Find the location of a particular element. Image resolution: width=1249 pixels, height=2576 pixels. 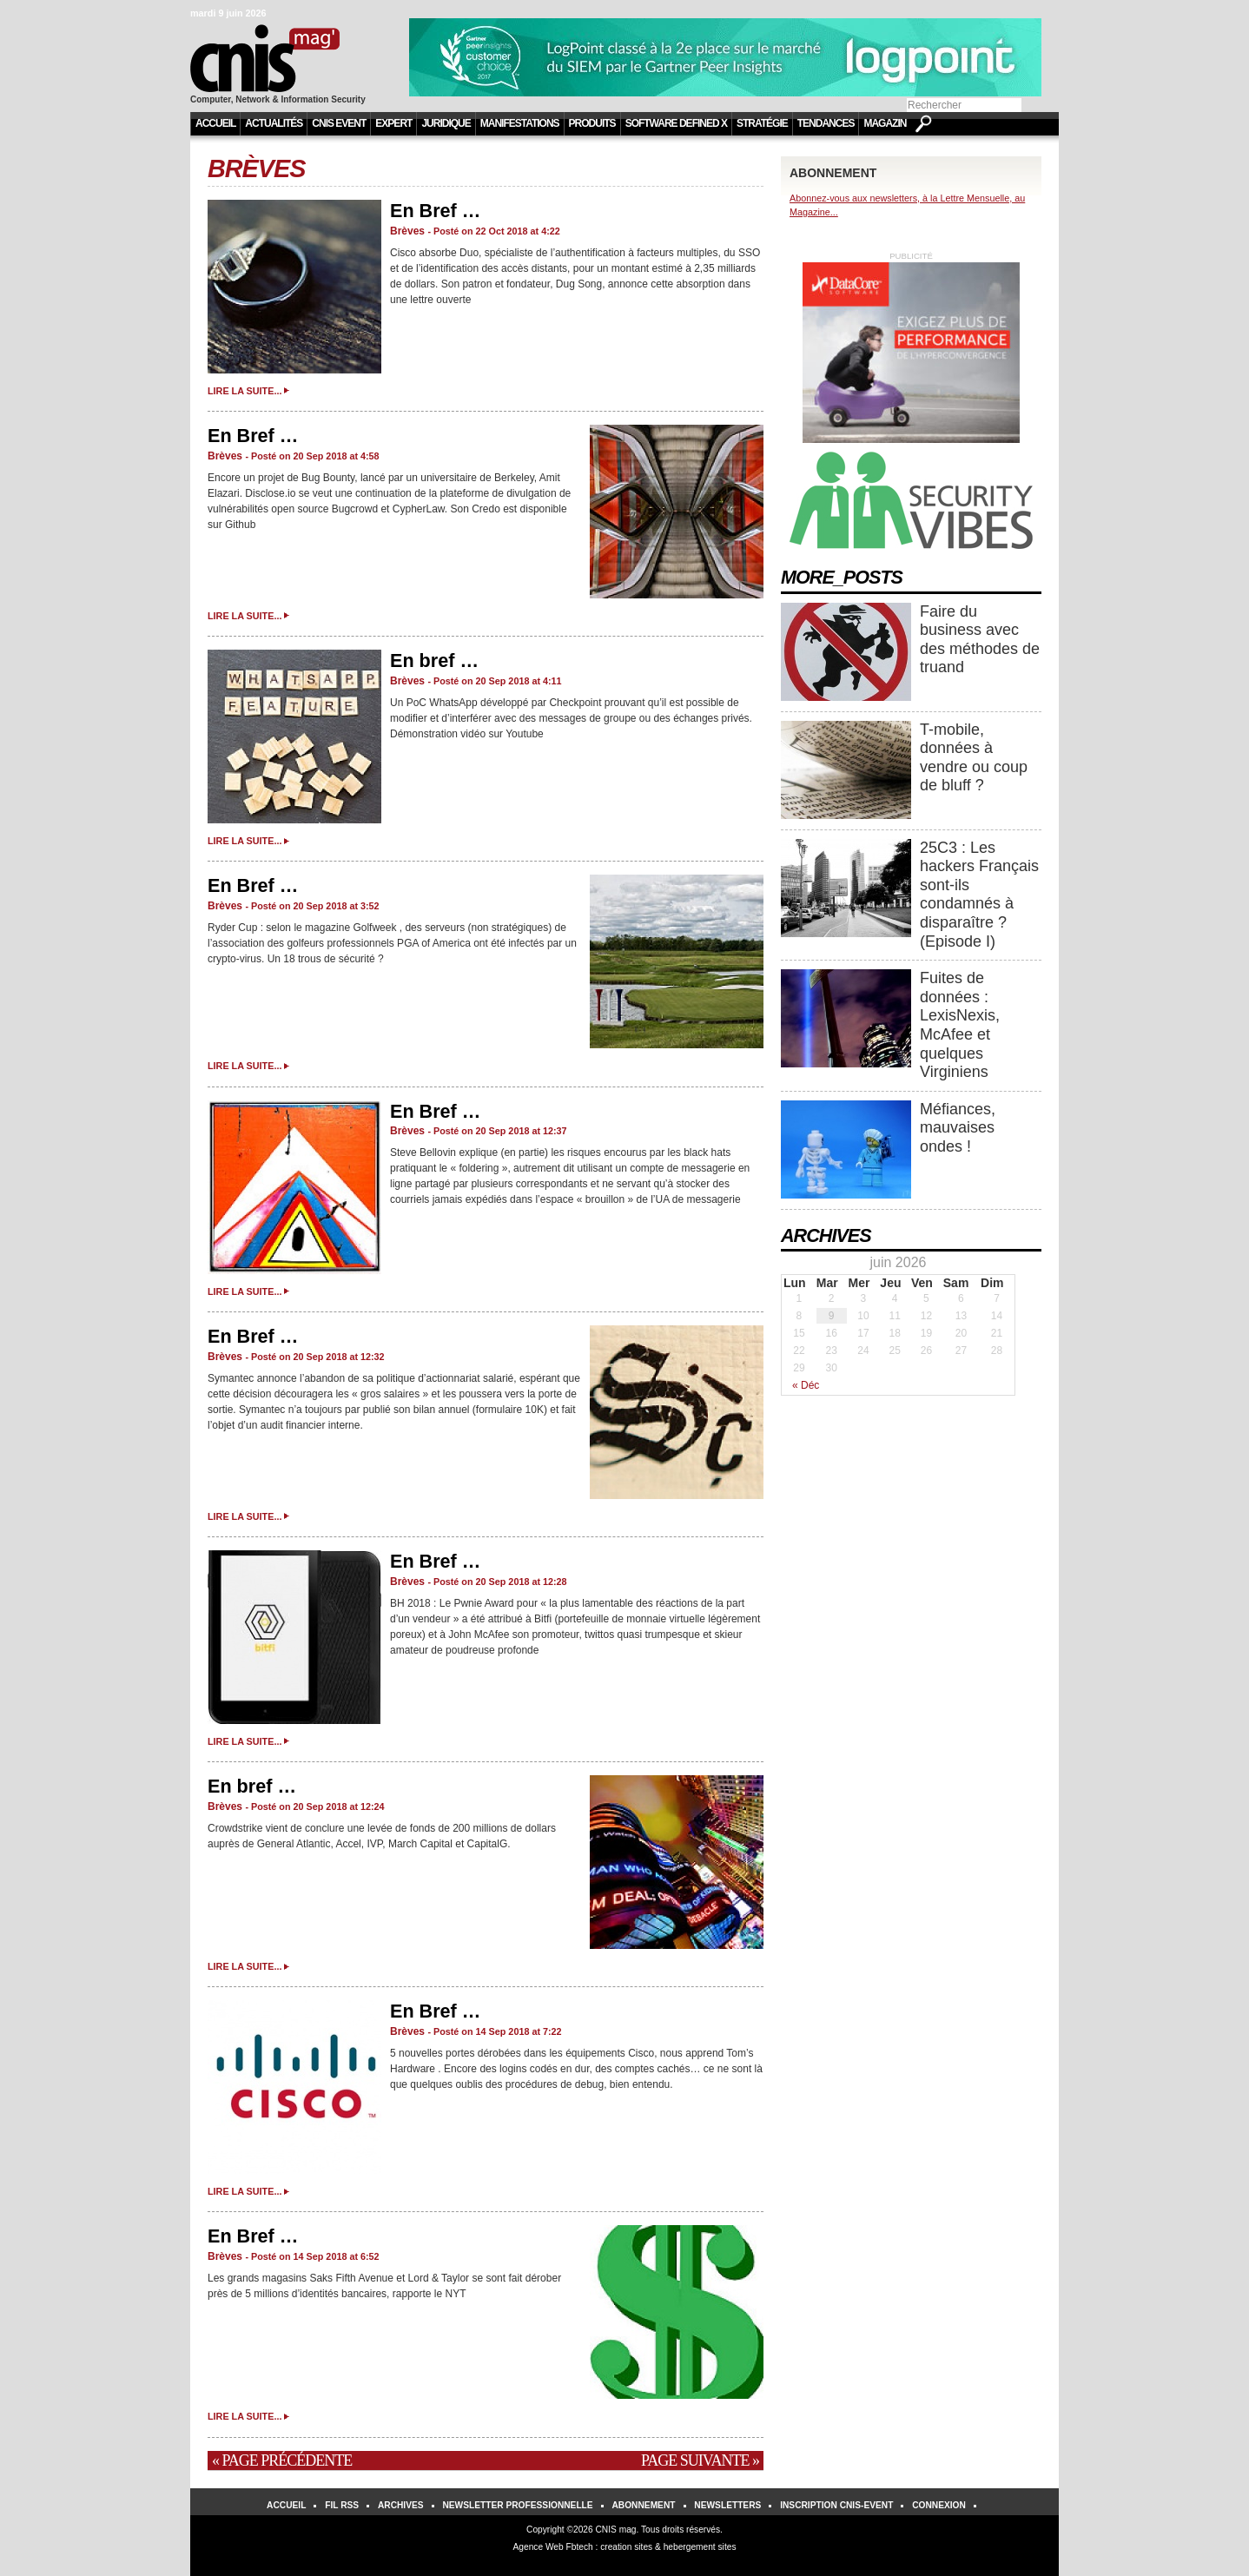

CNIS mag is located at coordinates (615, 2529).